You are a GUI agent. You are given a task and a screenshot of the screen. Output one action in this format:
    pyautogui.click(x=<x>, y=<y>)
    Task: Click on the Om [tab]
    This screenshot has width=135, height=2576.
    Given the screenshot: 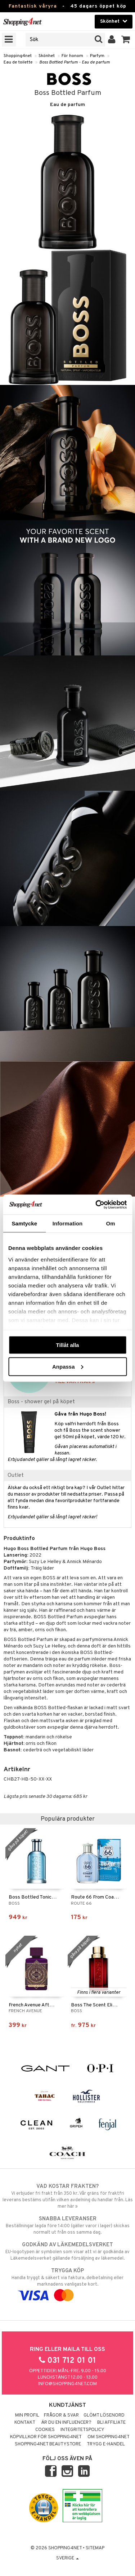 What is the action you would take?
    pyautogui.click(x=110, y=1223)
    